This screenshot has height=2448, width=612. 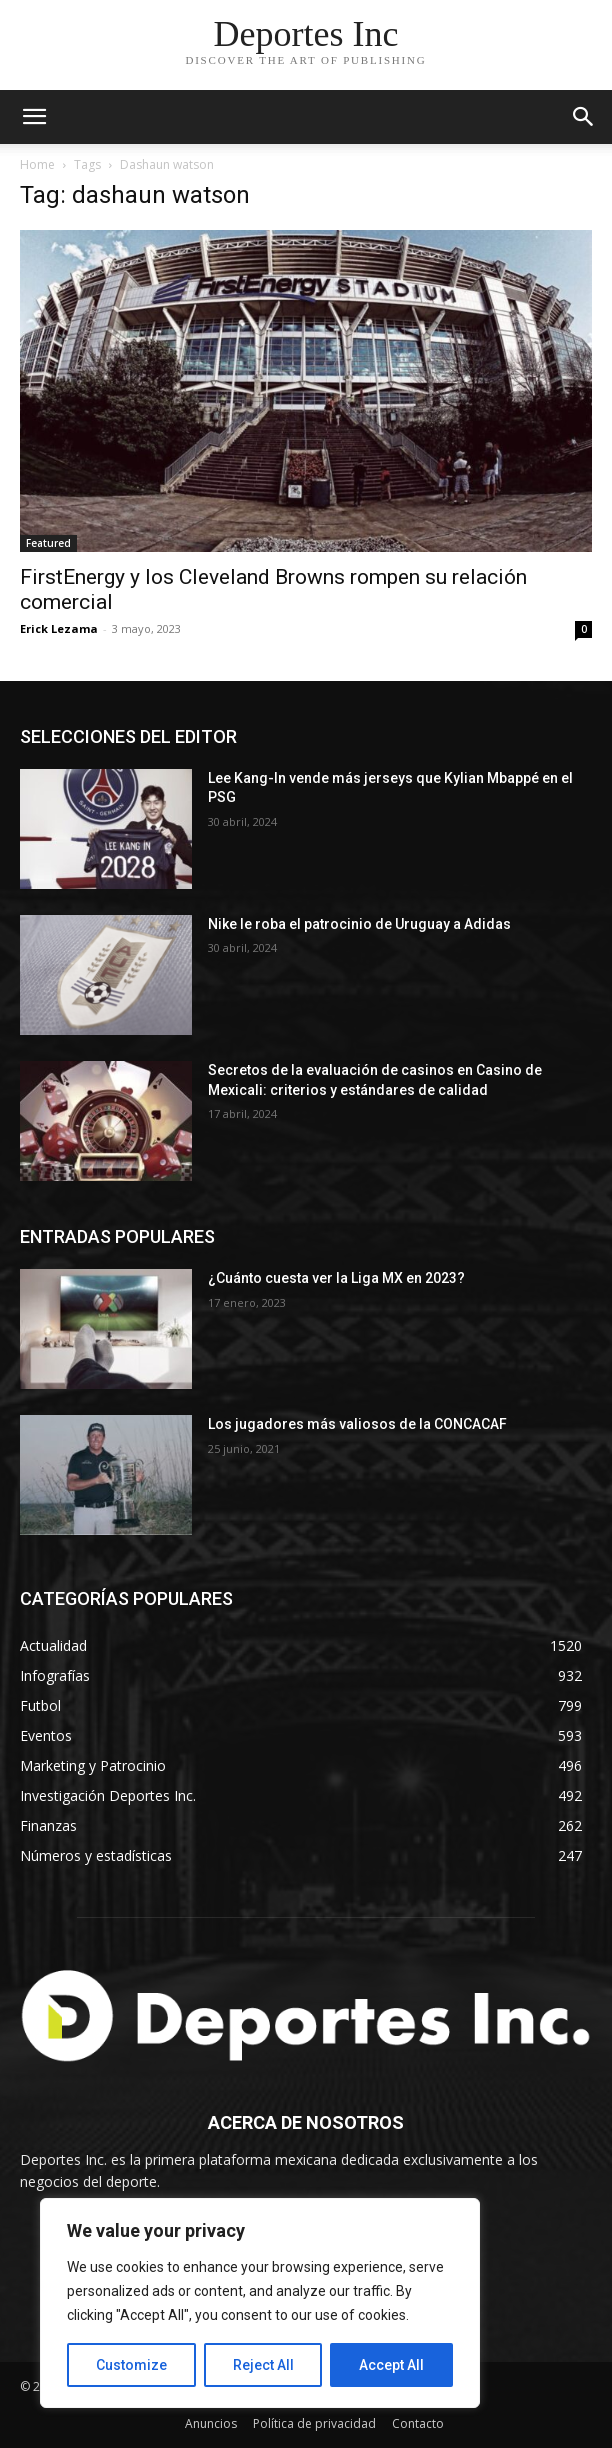 What do you see at coordinates (357, 1424) in the screenshot?
I see `Los jugadores más valiosos de la CONCACAF` at bounding box center [357, 1424].